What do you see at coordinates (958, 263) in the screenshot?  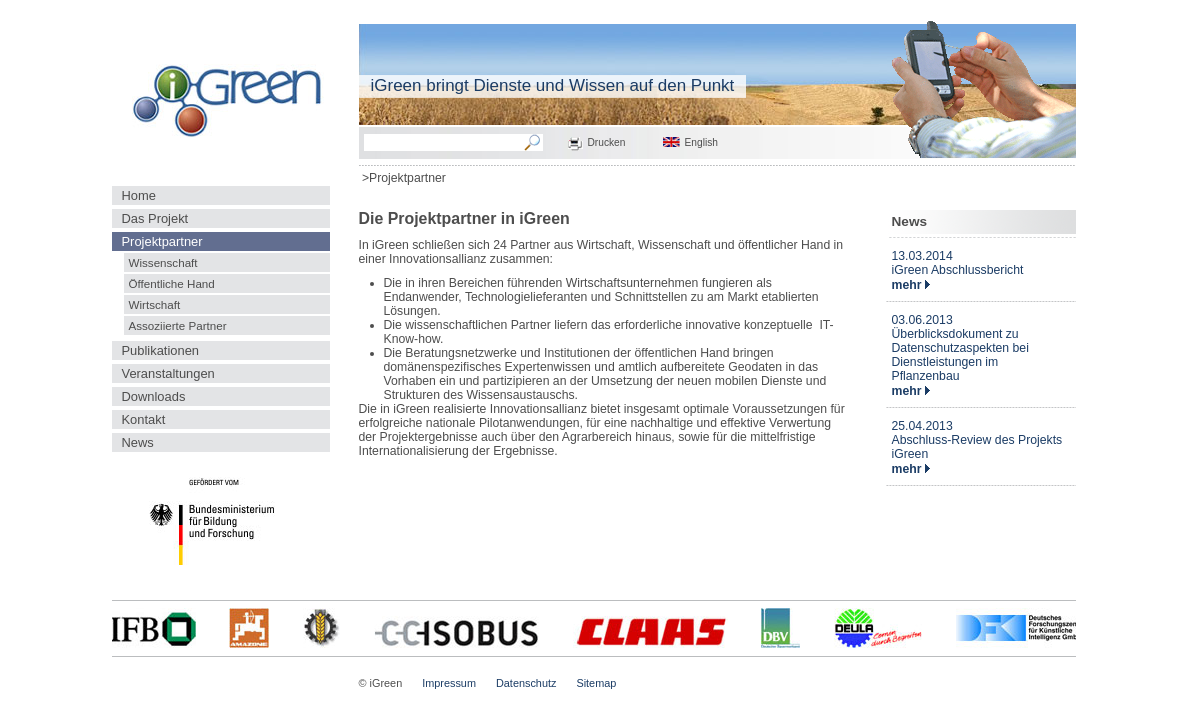 I see `13.03.2014iGreen Abschlussbericht` at bounding box center [958, 263].